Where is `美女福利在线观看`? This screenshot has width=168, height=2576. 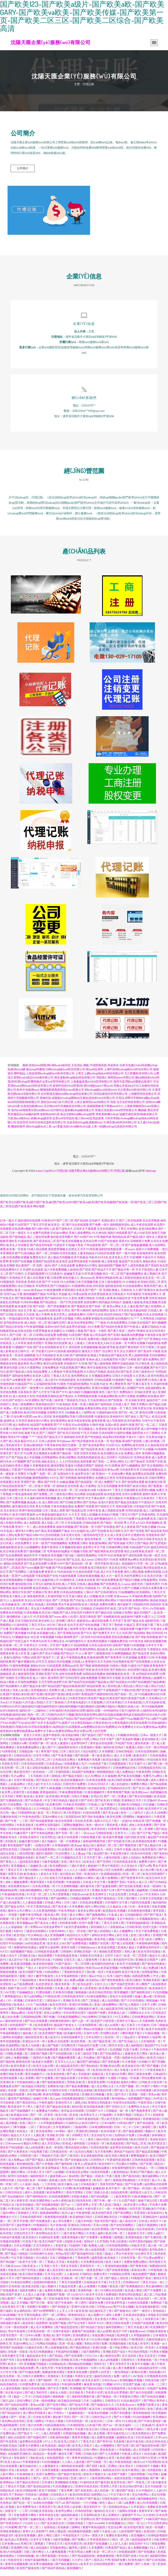
美女福利在线观看 is located at coordinates (52, 1634).